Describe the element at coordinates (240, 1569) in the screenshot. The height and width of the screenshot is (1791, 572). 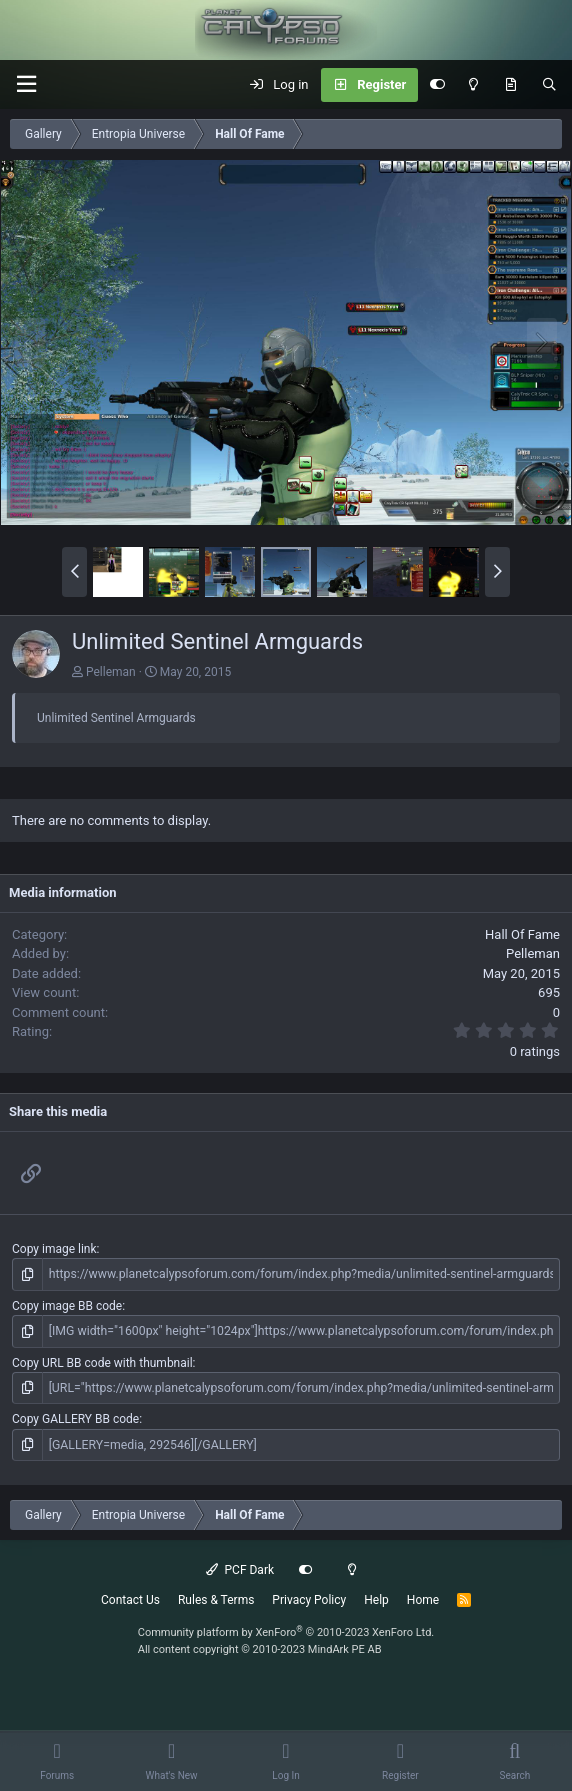
I see `PCF Dark` at that location.